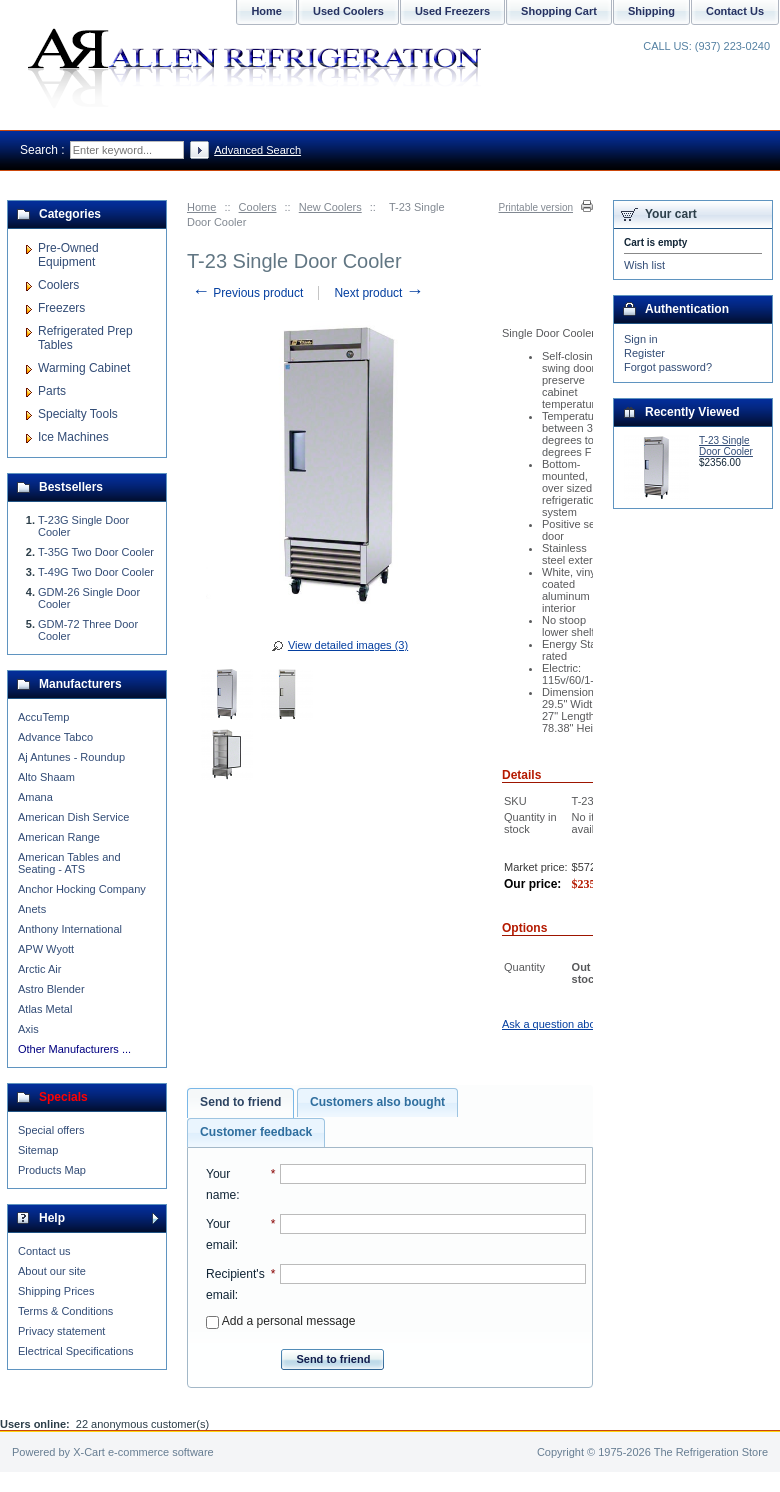 This screenshot has height=1492, width=780. What do you see at coordinates (257, 150) in the screenshot?
I see `Advanced Search` at bounding box center [257, 150].